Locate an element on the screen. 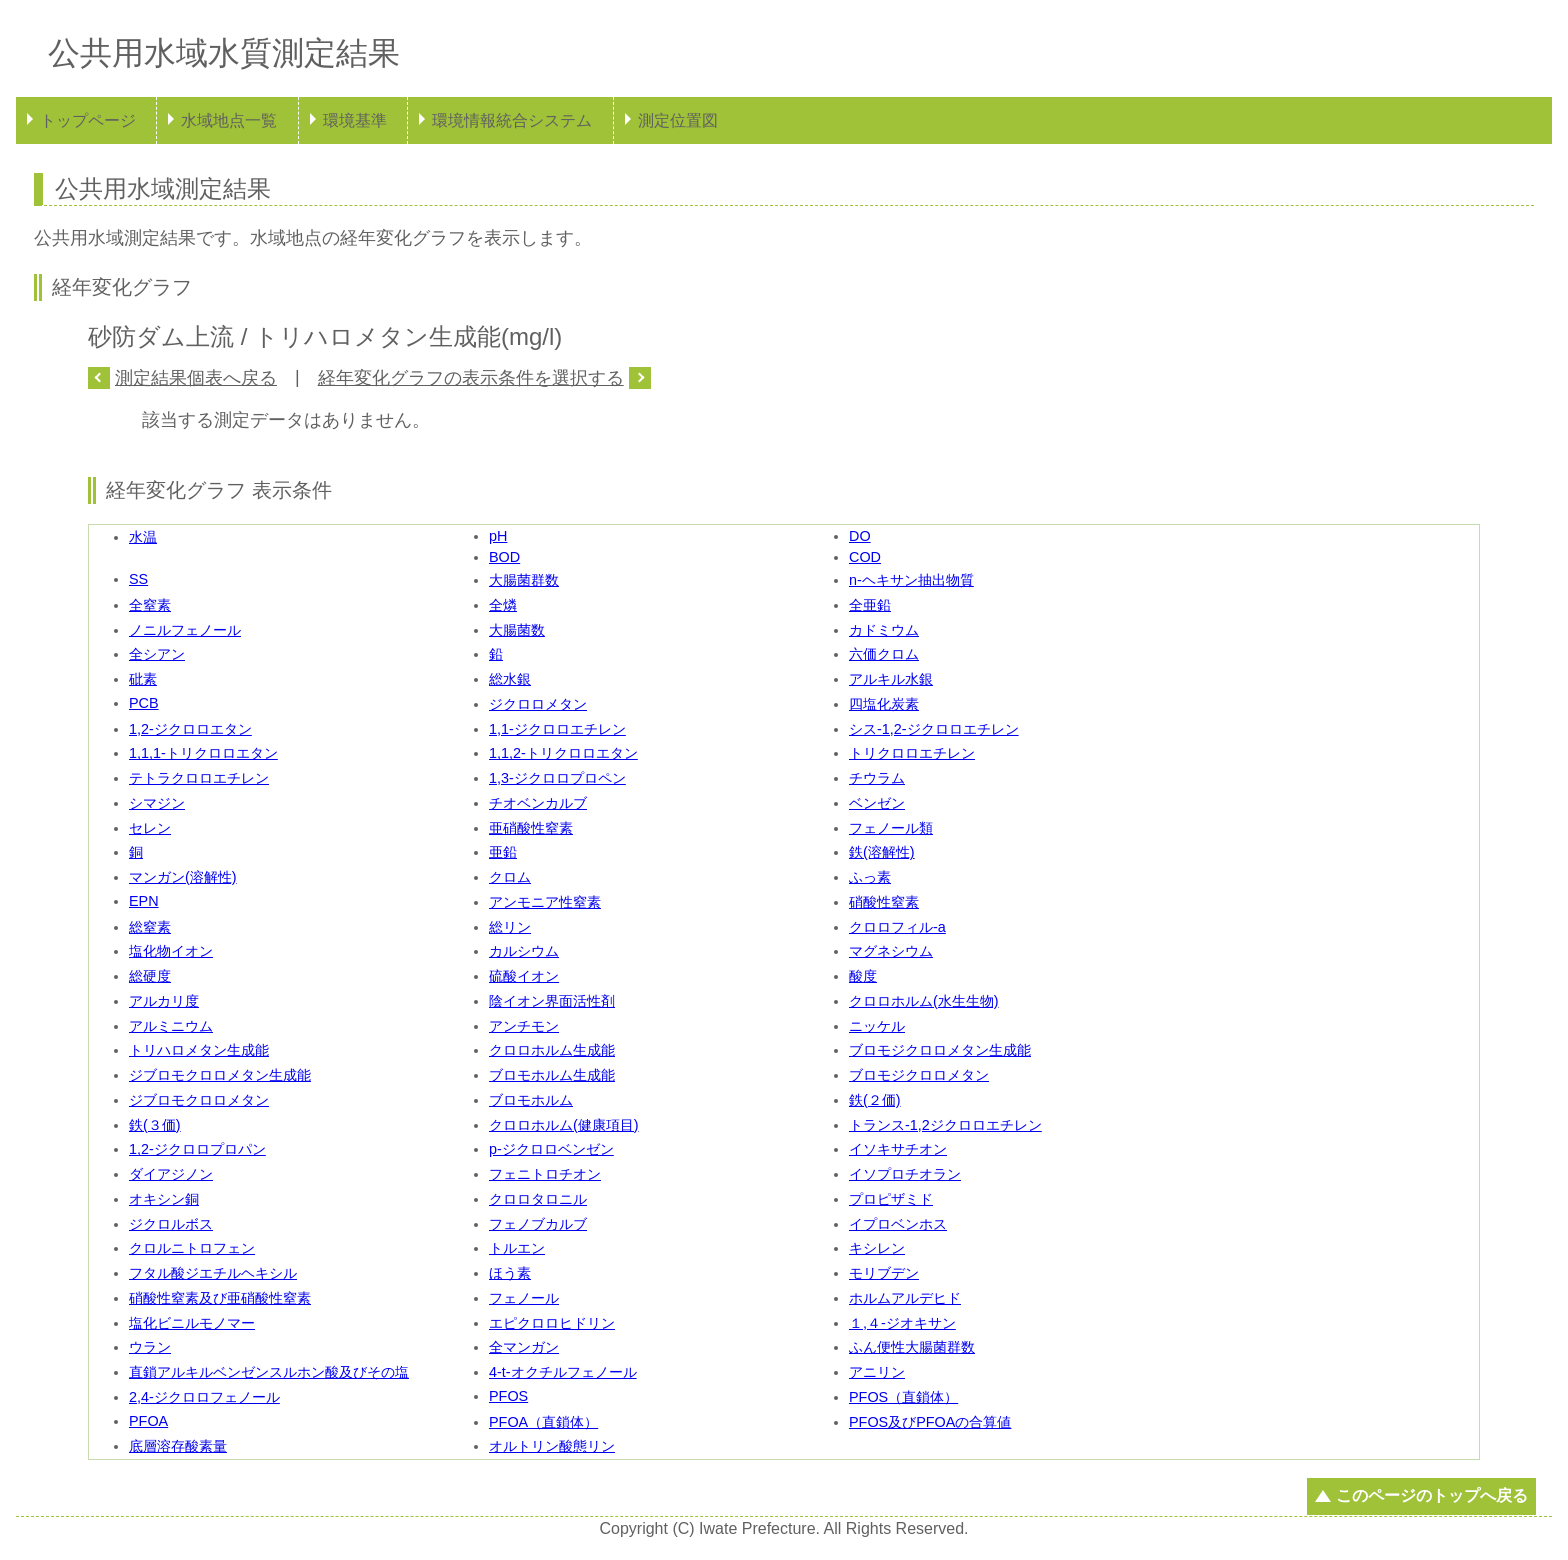 The image size is (1568, 1560). 亜硝酸性窒素 is located at coordinates (531, 828).